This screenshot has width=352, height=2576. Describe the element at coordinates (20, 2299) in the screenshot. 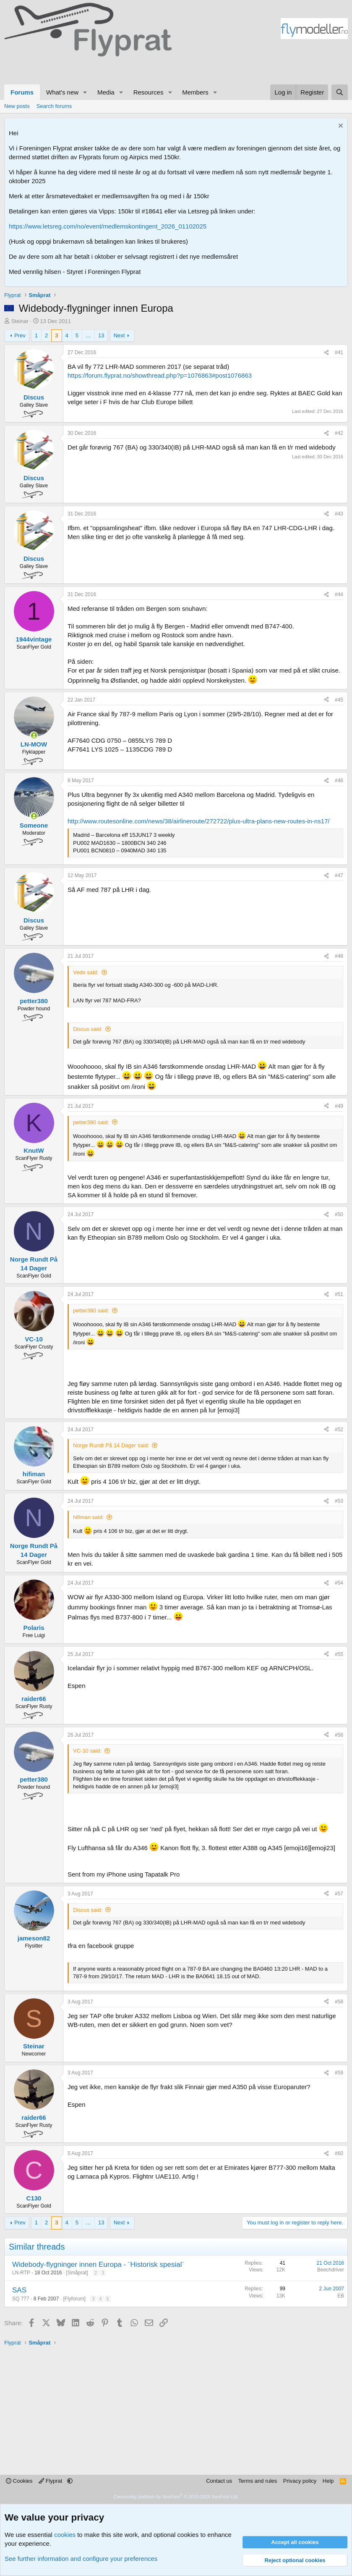

I see `SQ 777` at that location.